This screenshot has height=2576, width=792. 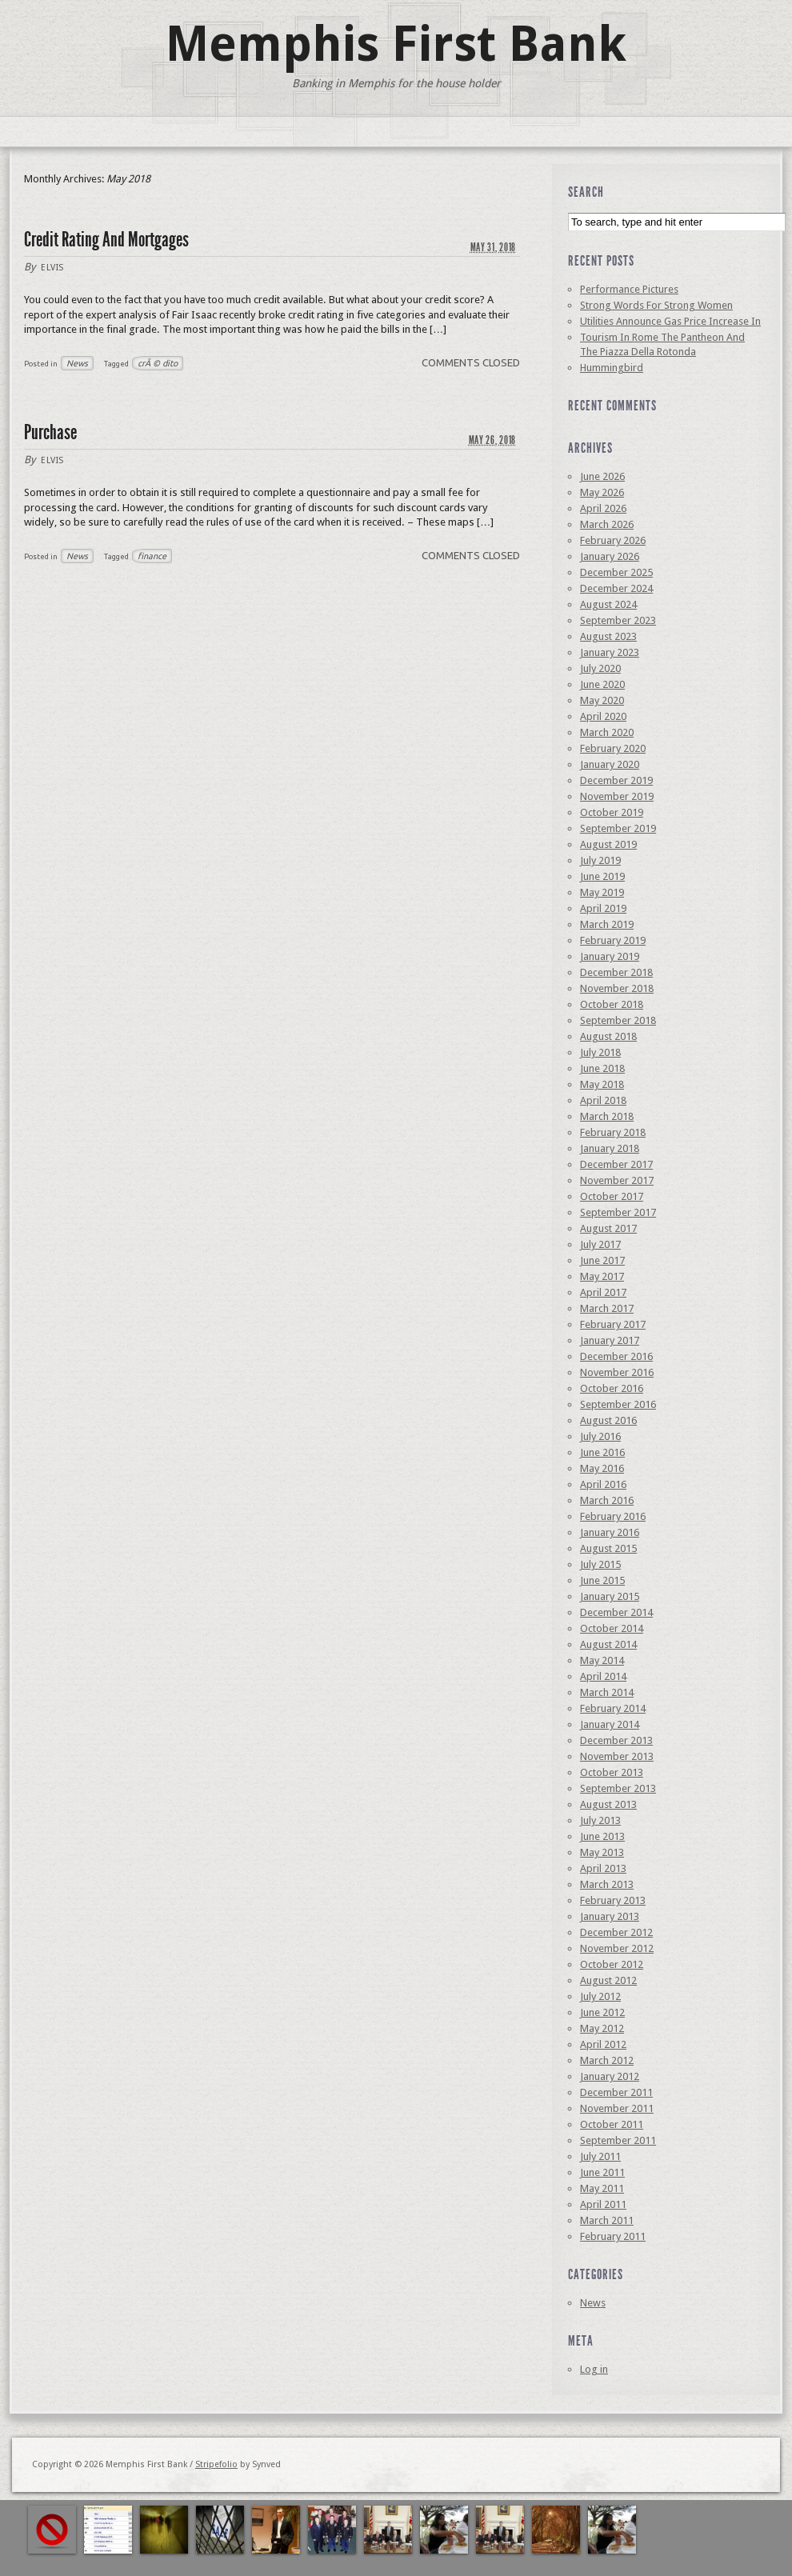 I want to click on February 2017, so click(x=613, y=1324).